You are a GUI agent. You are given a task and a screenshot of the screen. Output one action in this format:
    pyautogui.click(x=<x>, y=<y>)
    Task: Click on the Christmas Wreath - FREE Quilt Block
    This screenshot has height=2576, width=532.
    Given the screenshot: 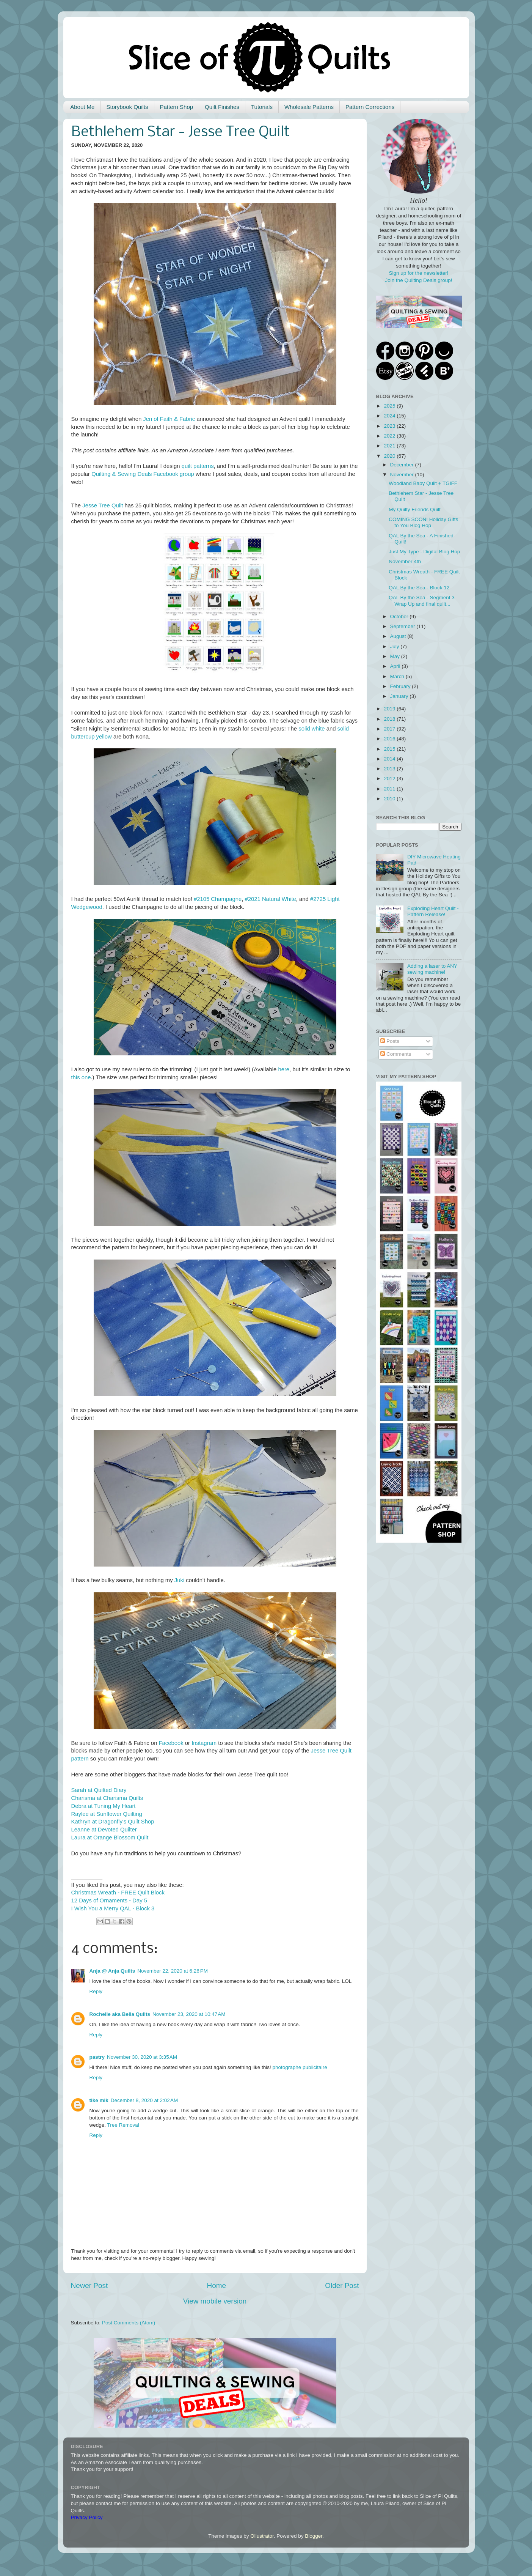 What is the action you would take?
    pyautogui.click(x=118, y=1892)
    